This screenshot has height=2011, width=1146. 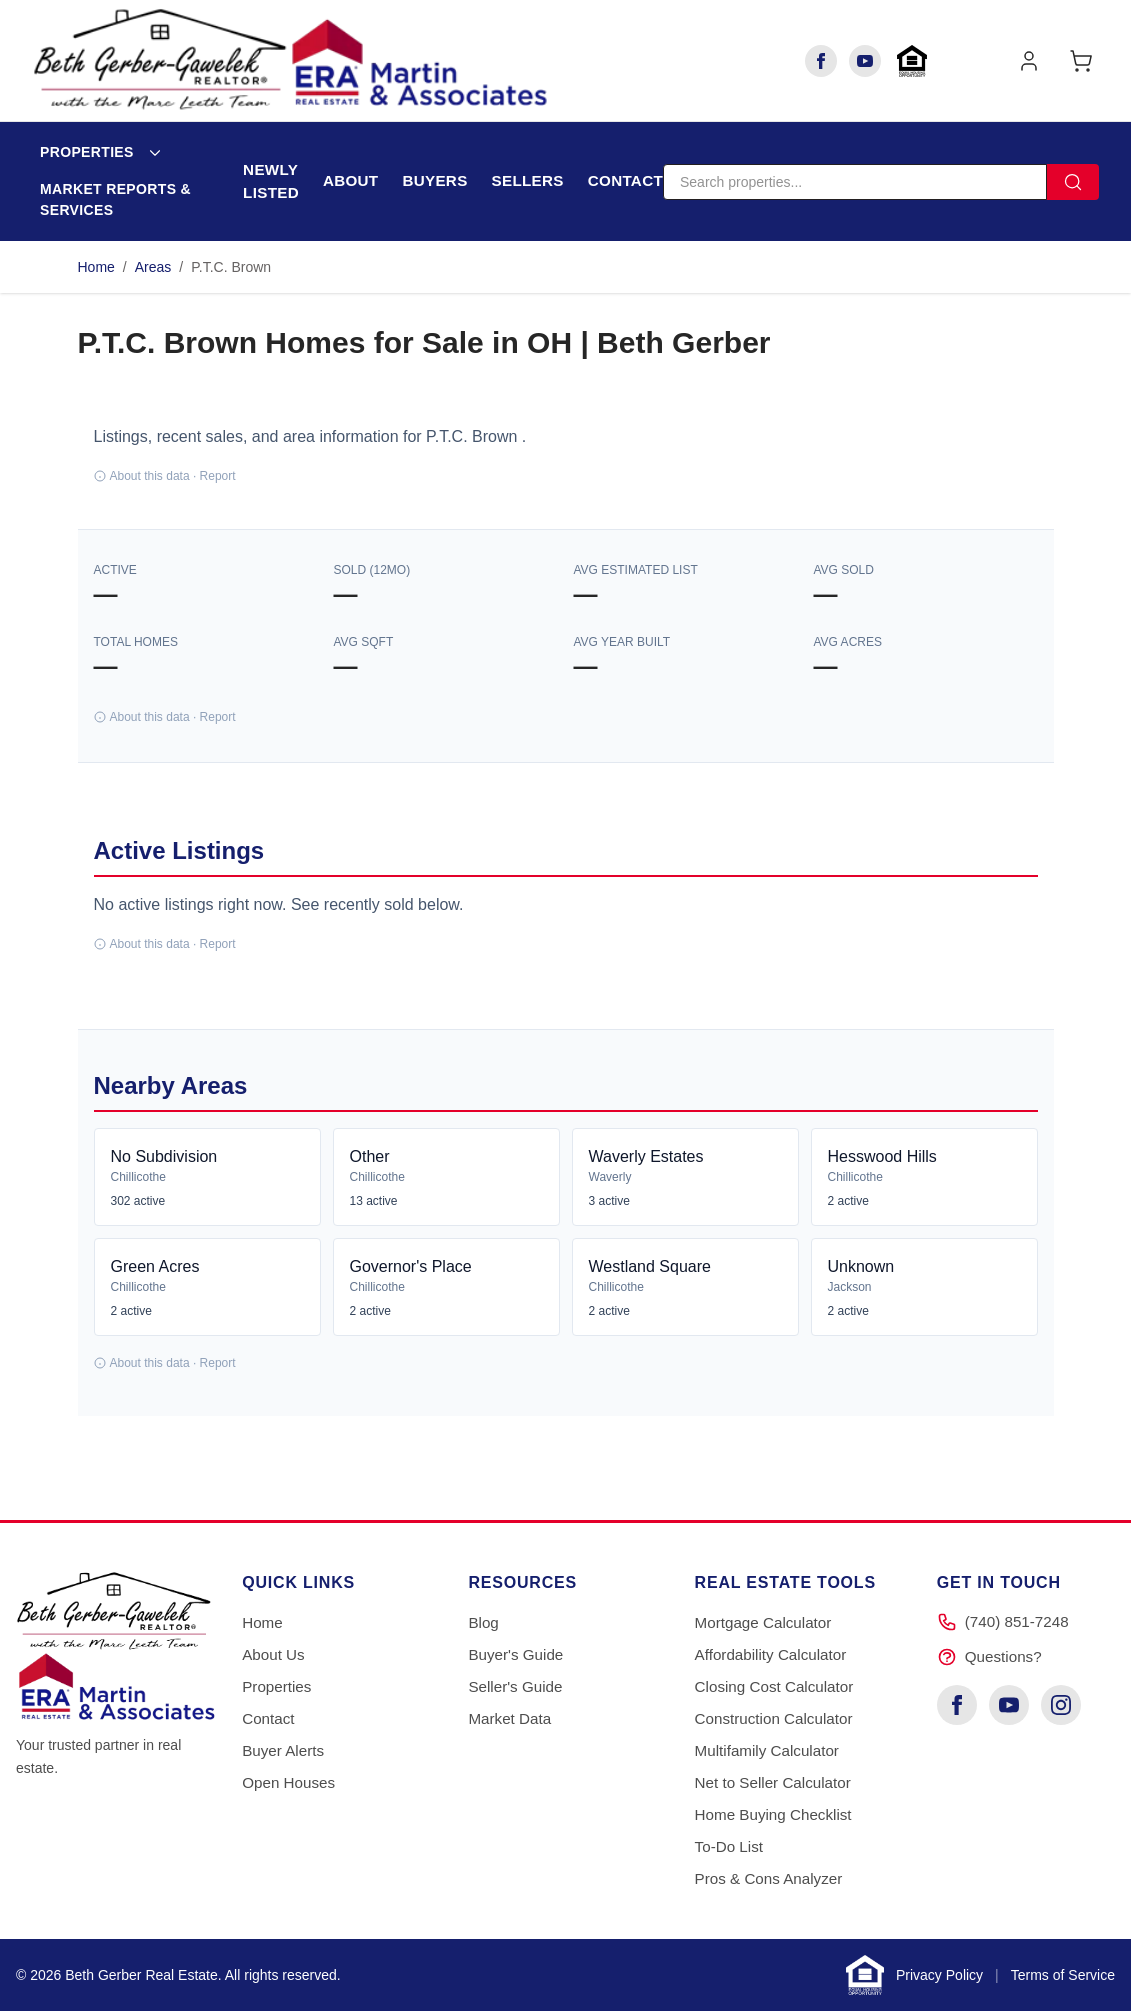 What do you see at coordinates (231, 267) in the screenshot?
I see `P.T.C. Brown` at bounding box center [231, 267].